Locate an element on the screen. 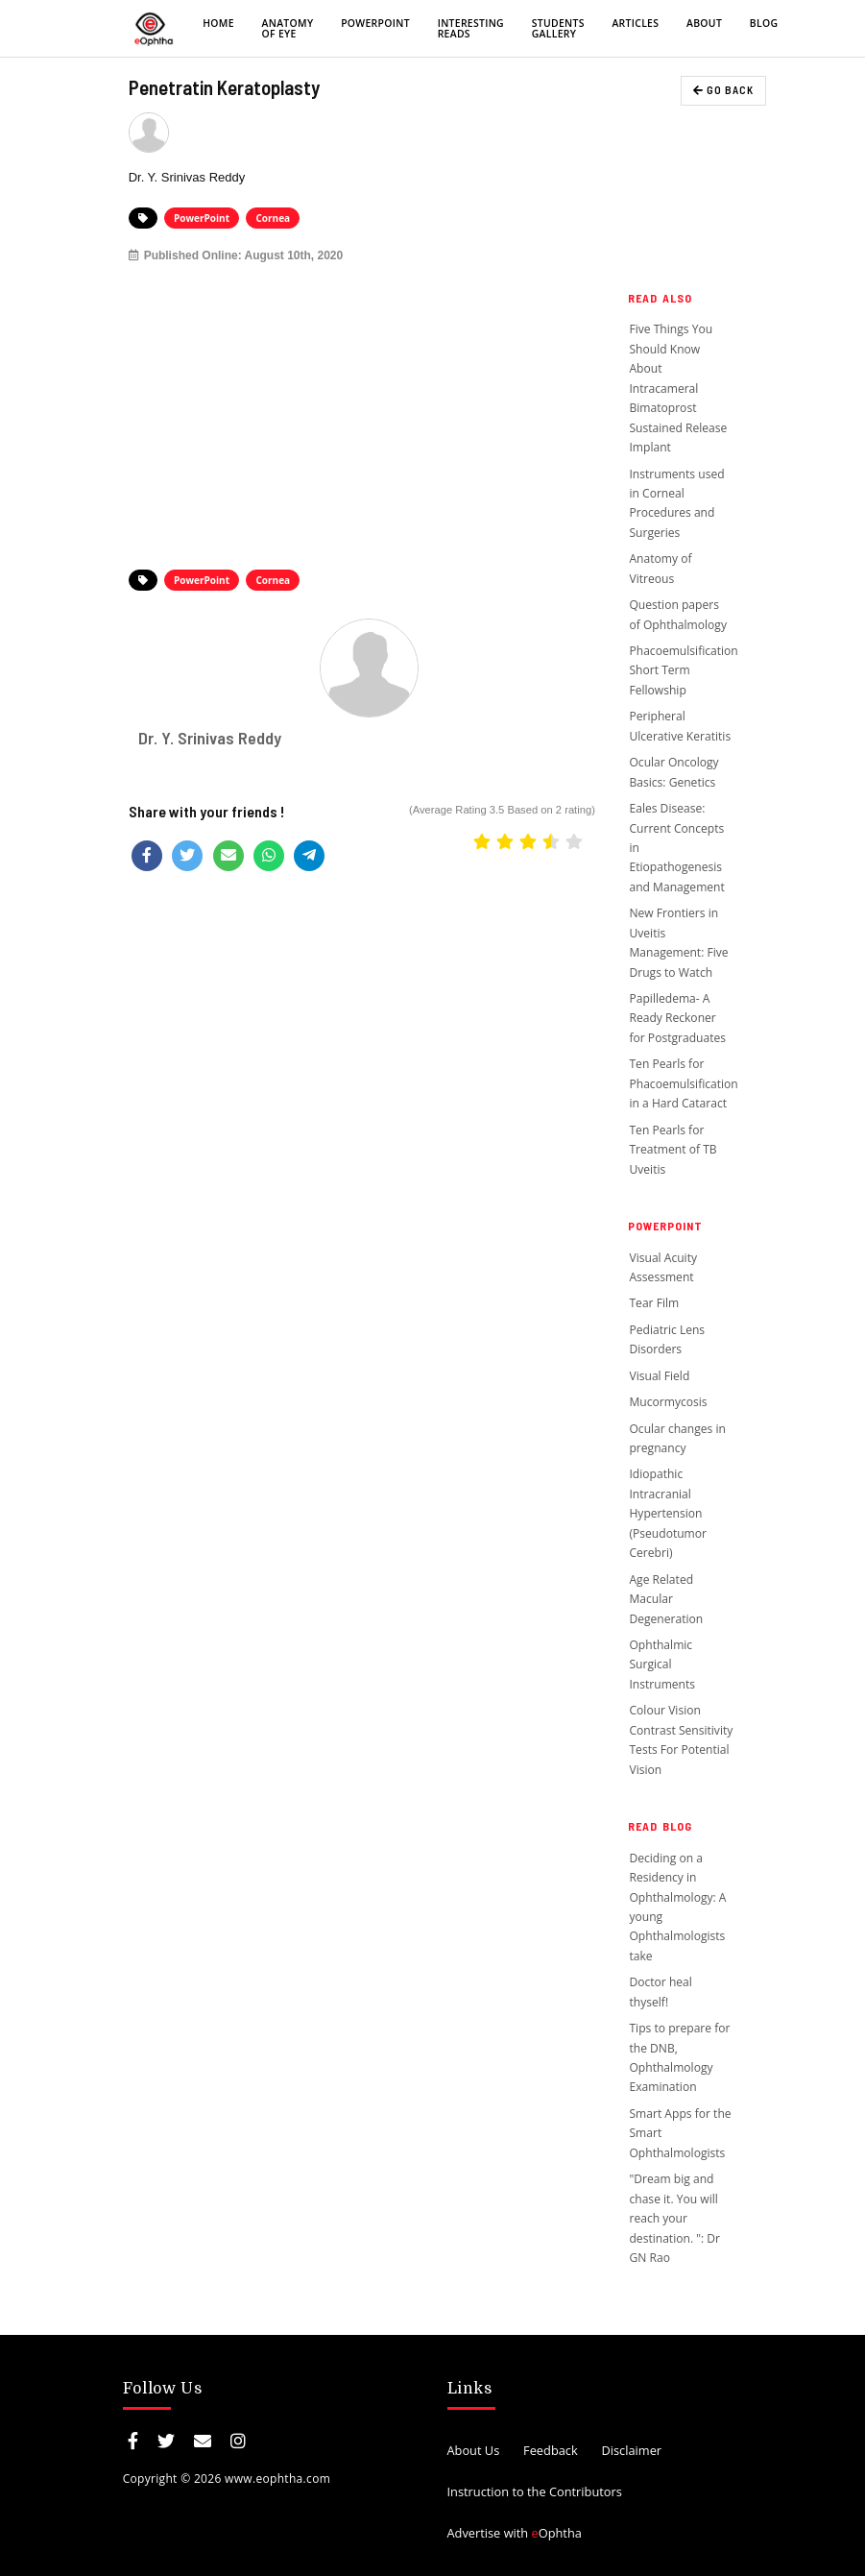  Disclaimer is located at coordinates (631, 2450).